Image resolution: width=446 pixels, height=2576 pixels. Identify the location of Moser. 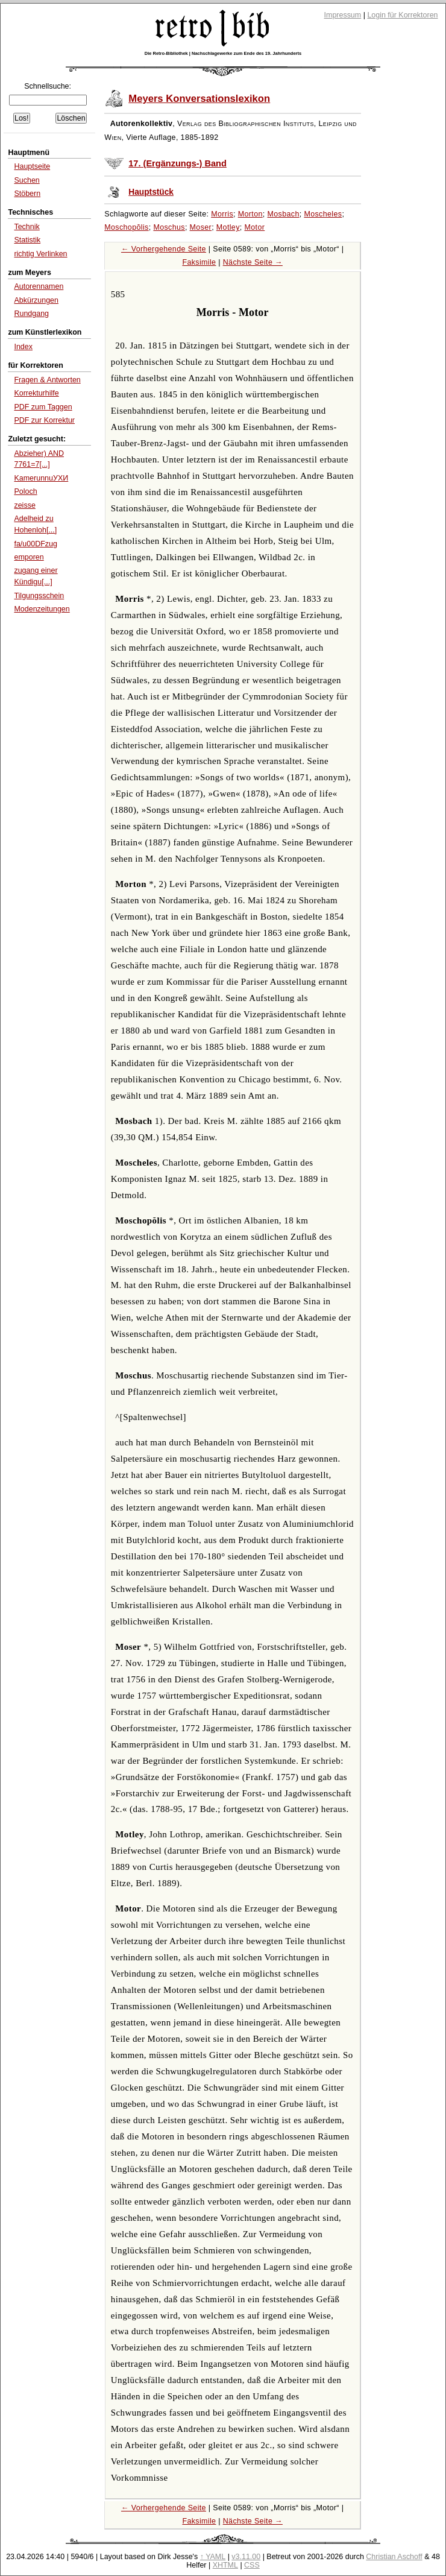
(201, 227).